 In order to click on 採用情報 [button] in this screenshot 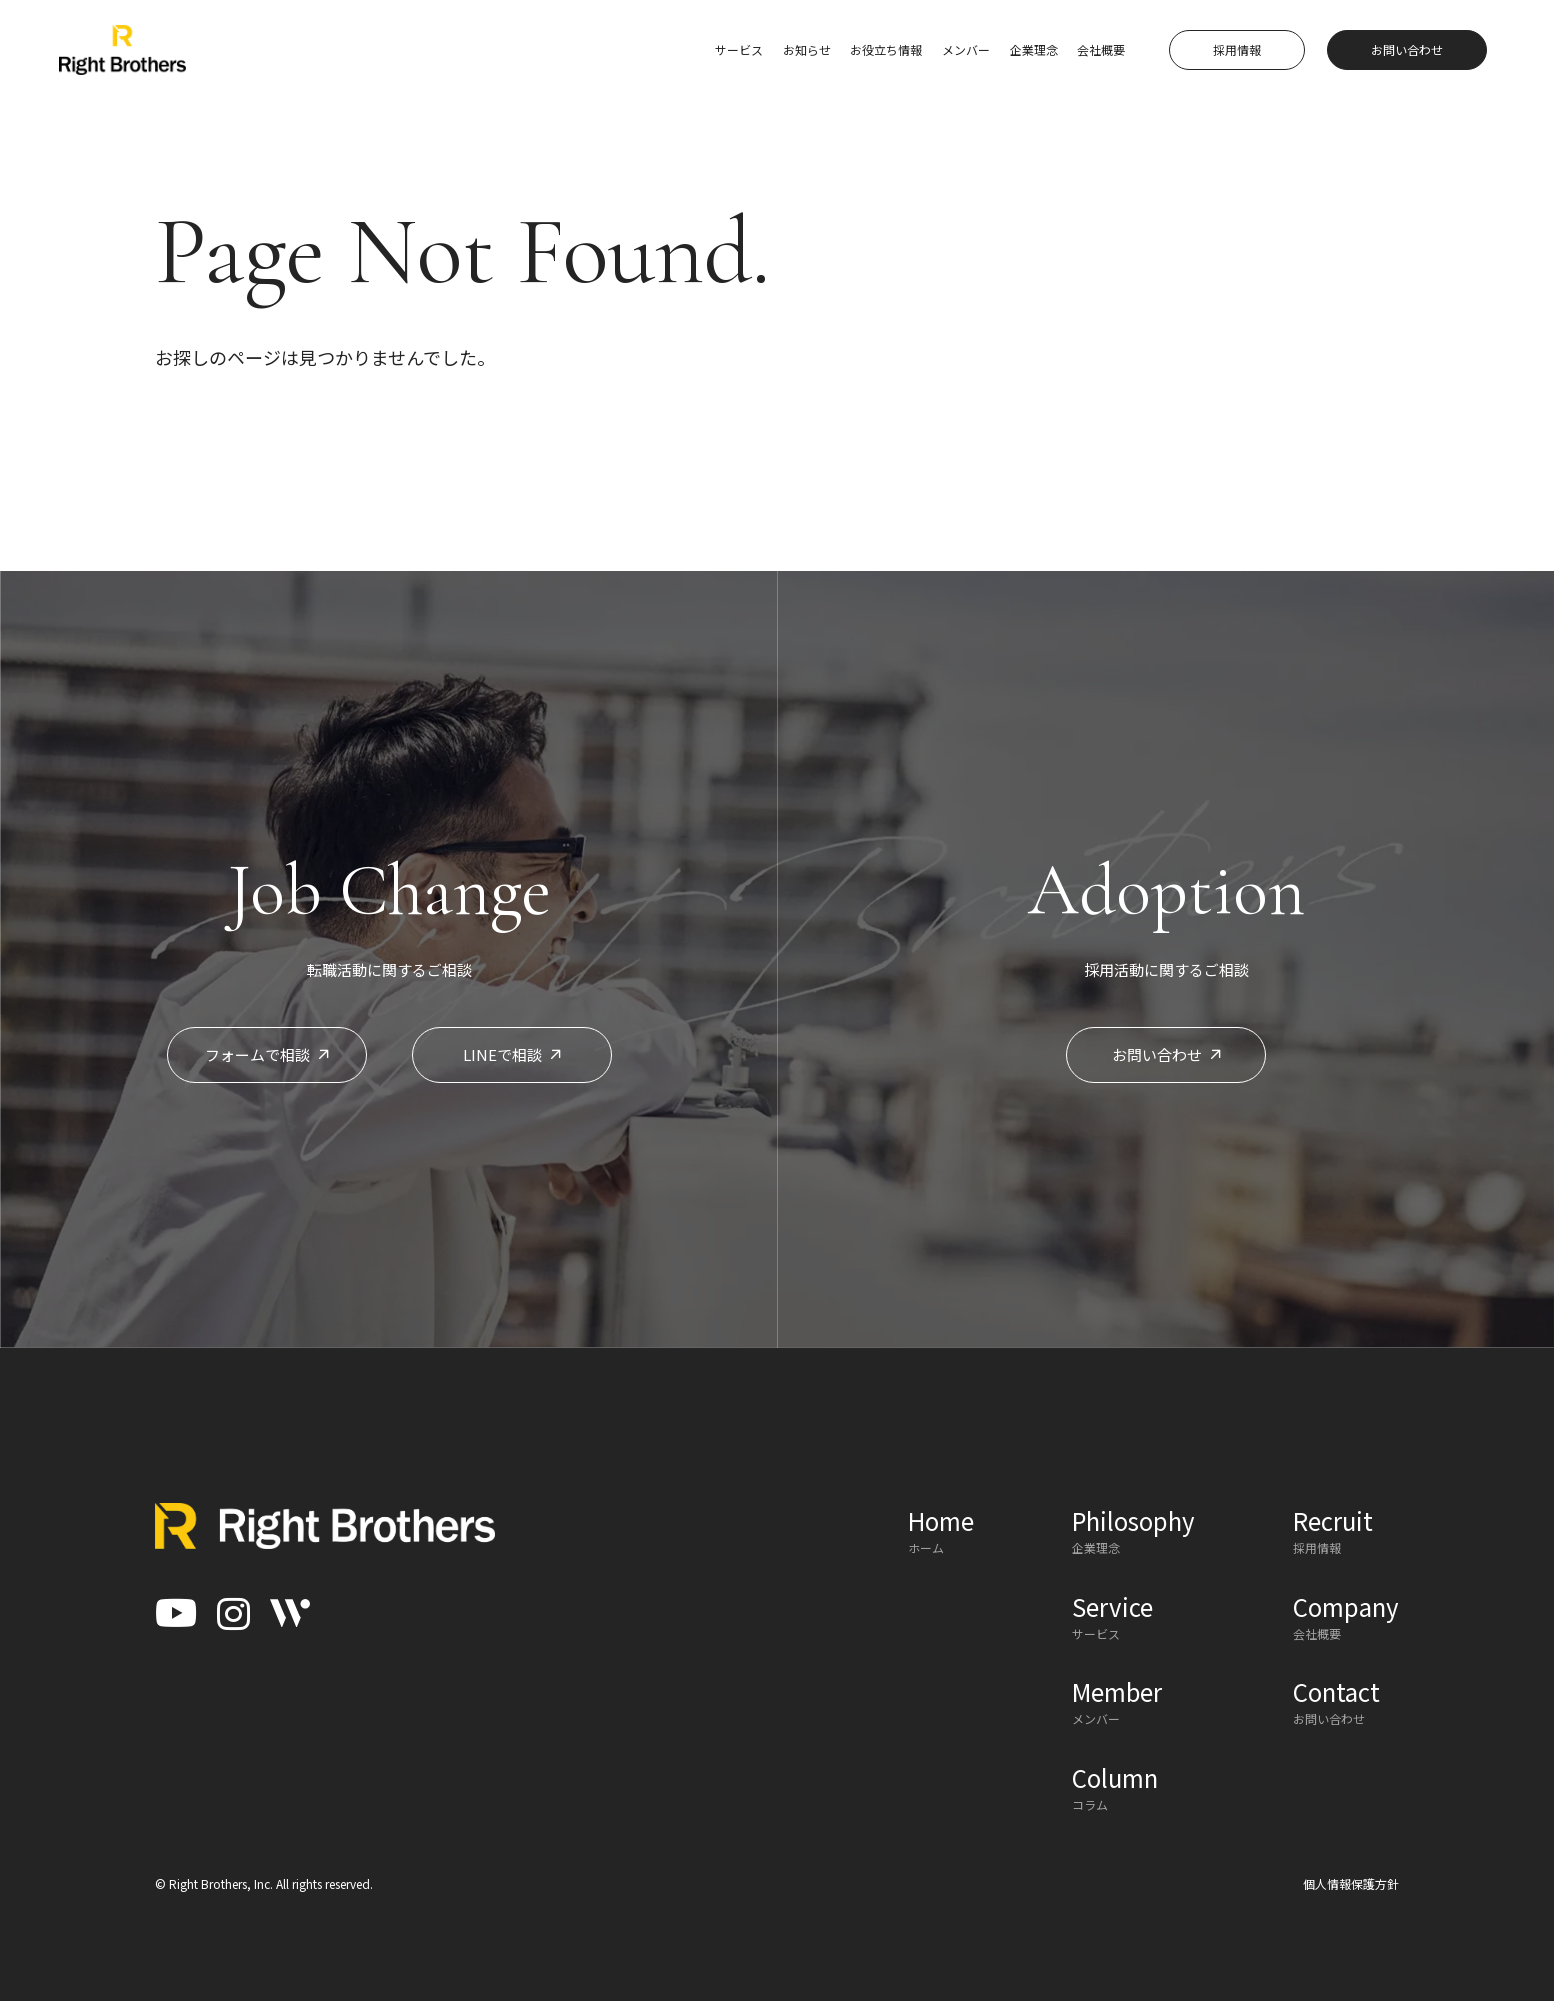, I will do `click(1237, 49)`.